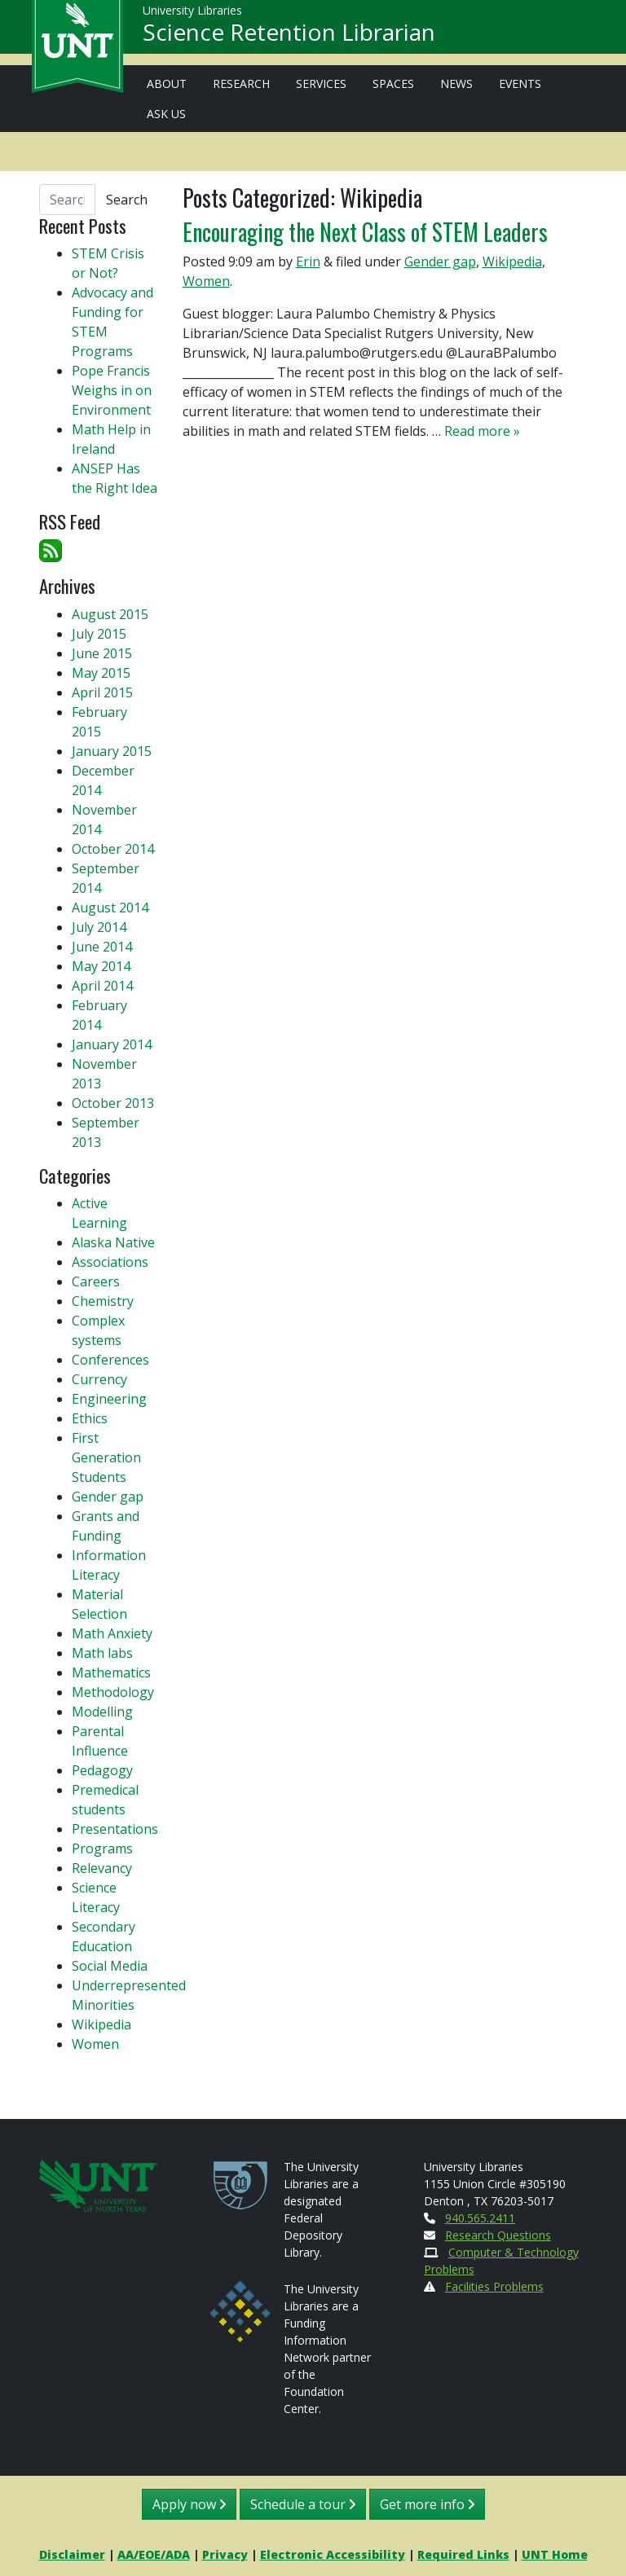  Describe the element at coordinates (111, 1672) in the screenshot. I see `Mathematics` at that location.